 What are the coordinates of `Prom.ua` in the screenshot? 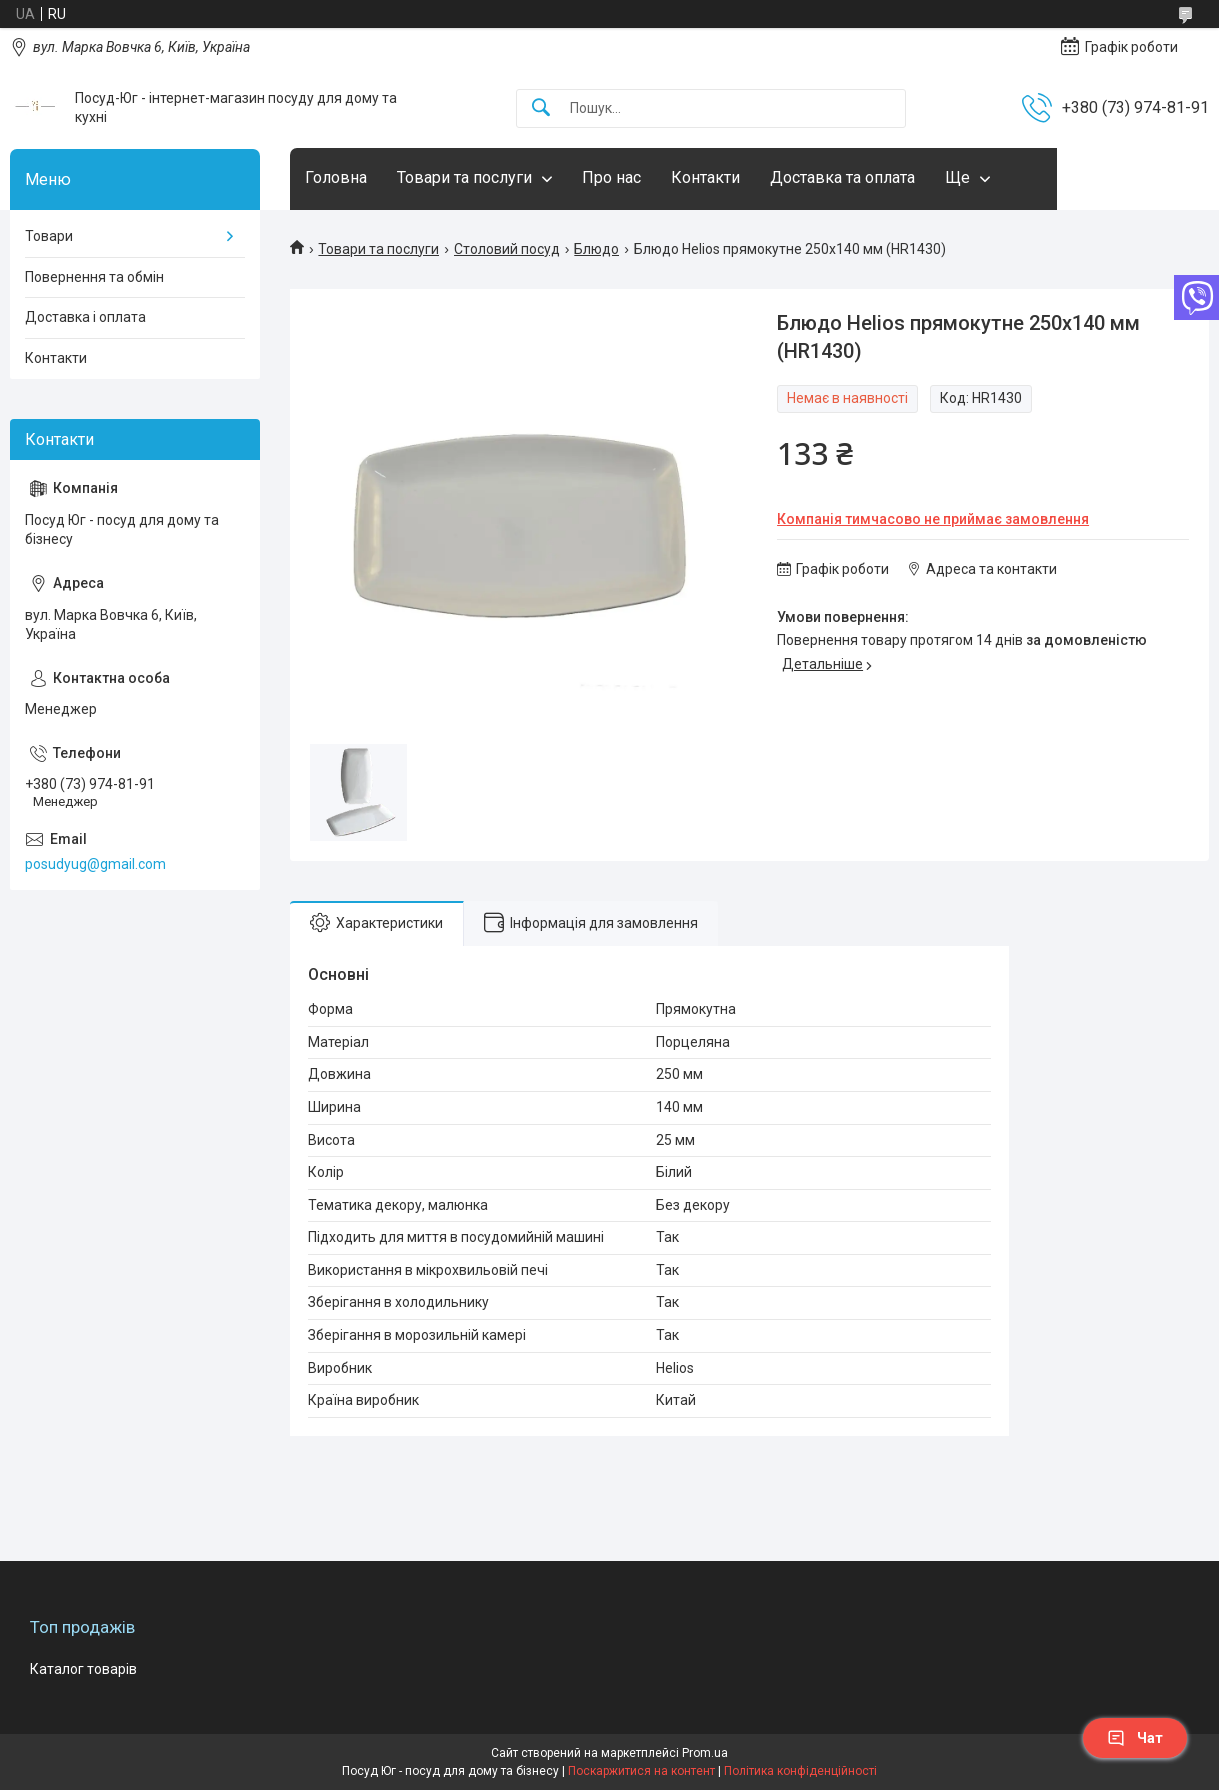 It's located at (705, 1753).